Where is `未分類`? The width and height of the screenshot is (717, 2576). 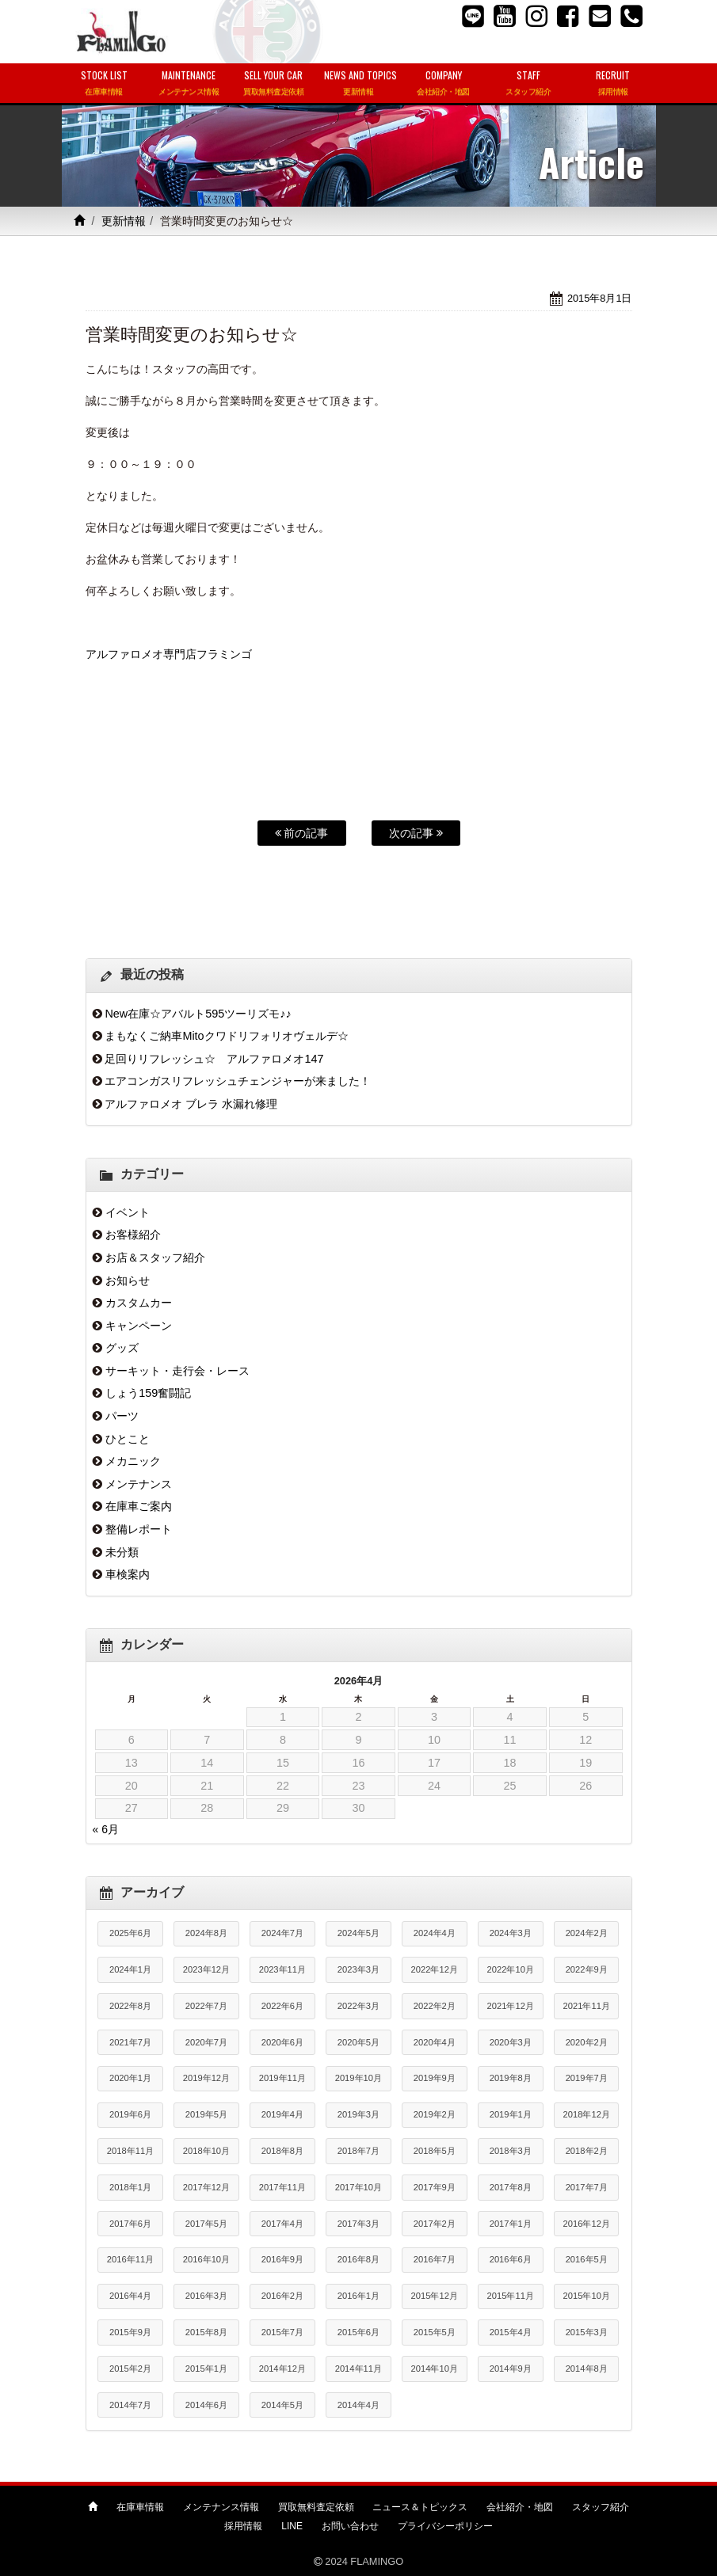 未分類 is located at coordinates (122, 1552).